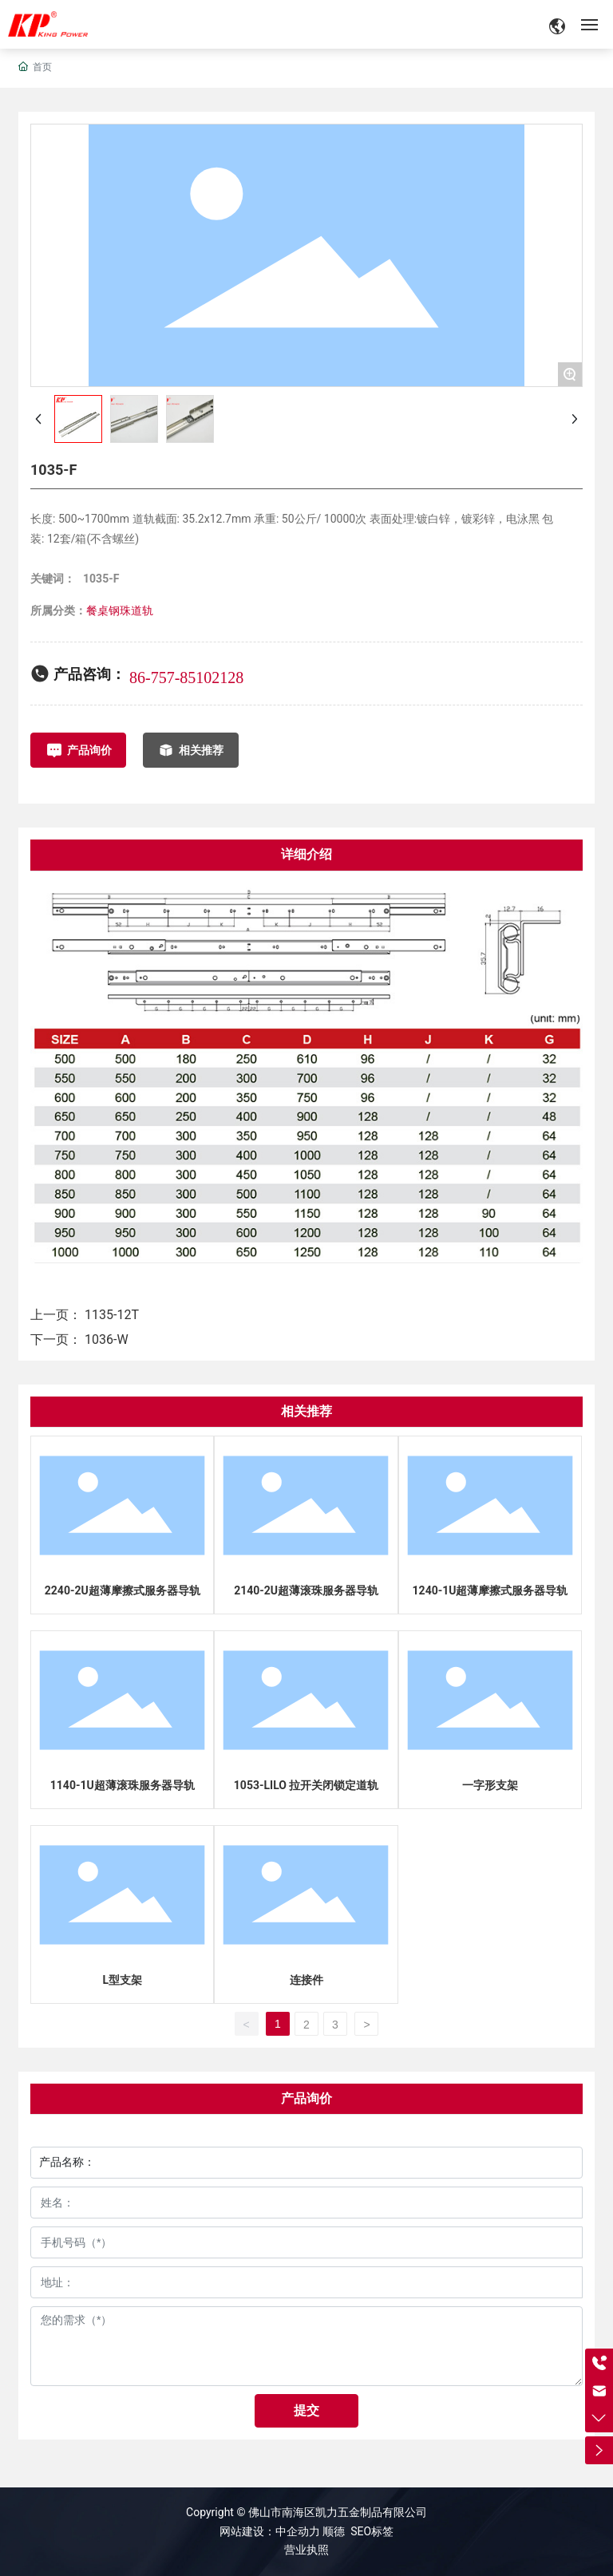 This screenshot has width=613, height=2576. What do you see at coordinates (372, 2531) in the screenshot?
I see `SEO标签` at bounding box center [372, 2531].